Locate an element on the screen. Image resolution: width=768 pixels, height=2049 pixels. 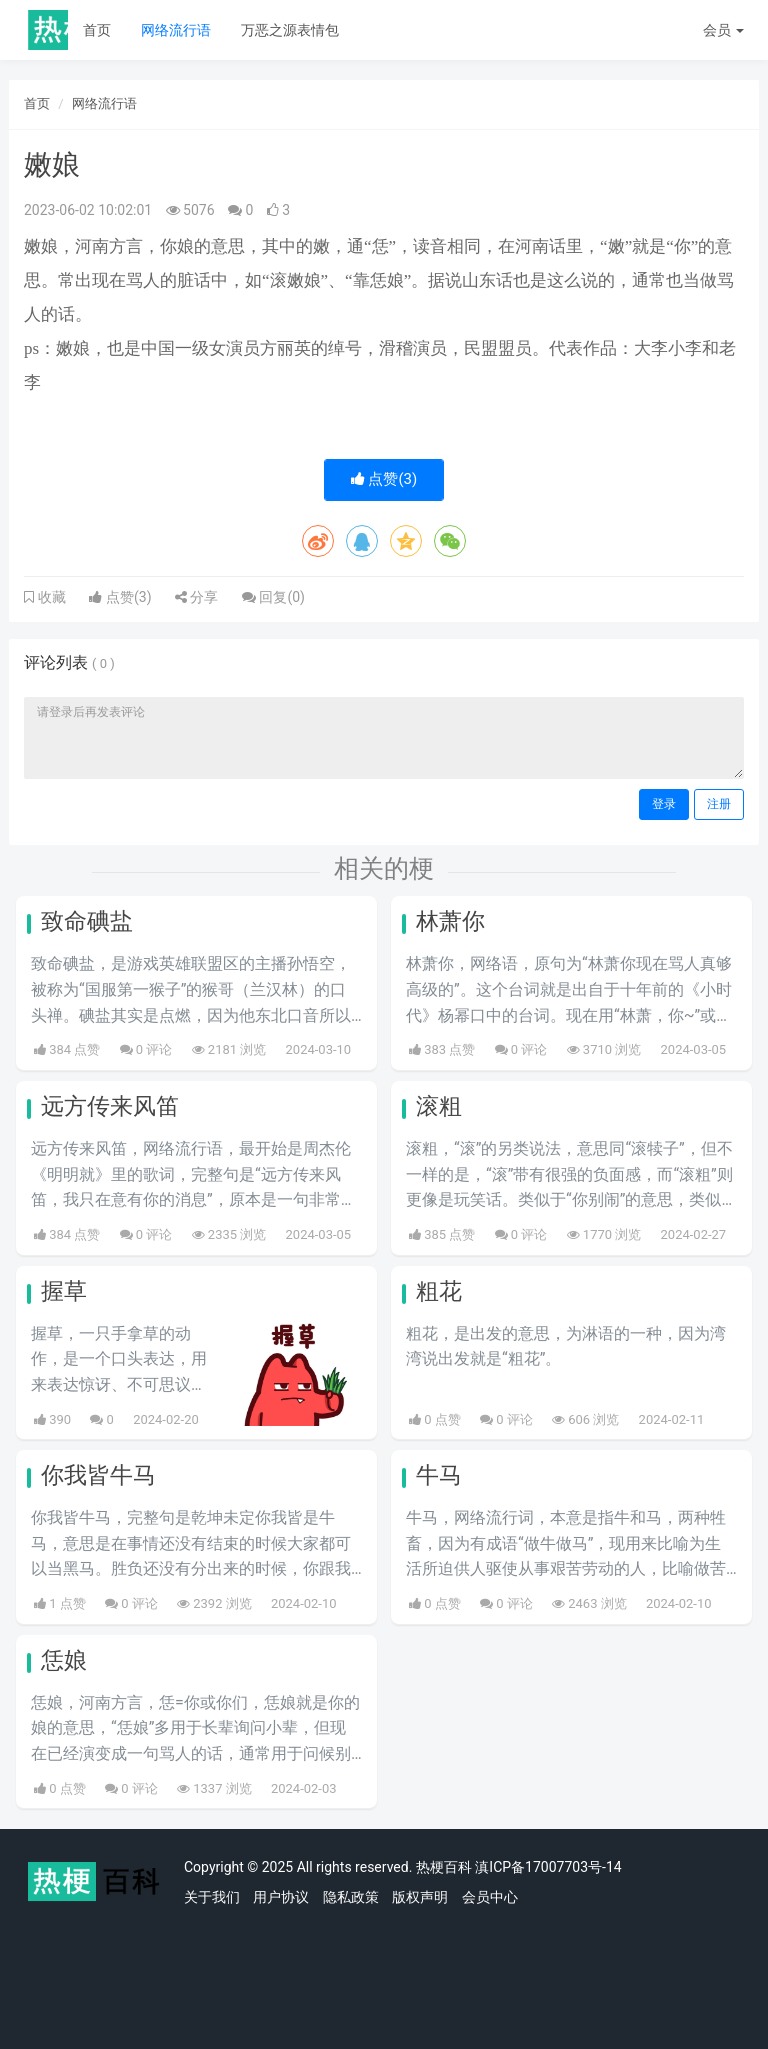
致命碘盐 is located at coordinates (87, 921).